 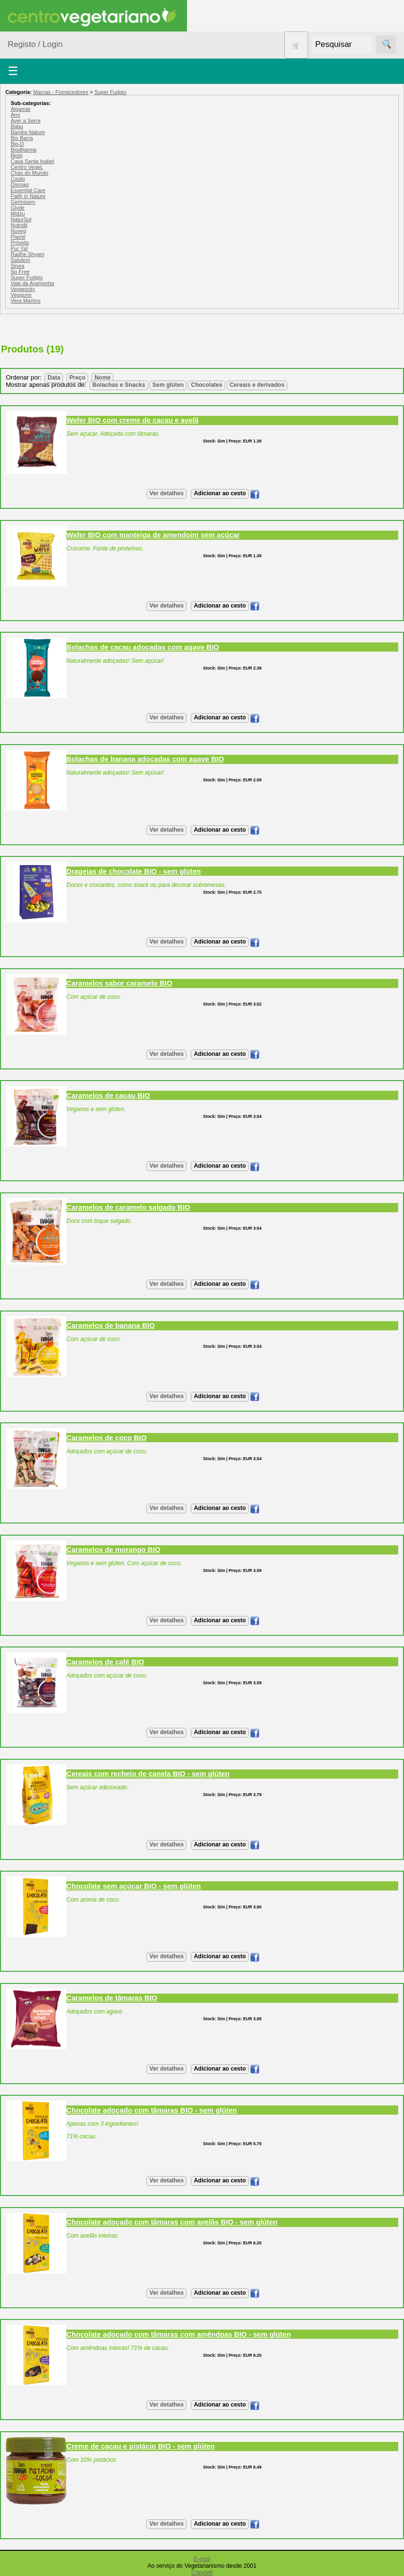 What do you see at coordinates (133, 871) in the screenshot?
I see `Drageias de chocolate BIO - sem glúten` at bounding box center [133, 871].